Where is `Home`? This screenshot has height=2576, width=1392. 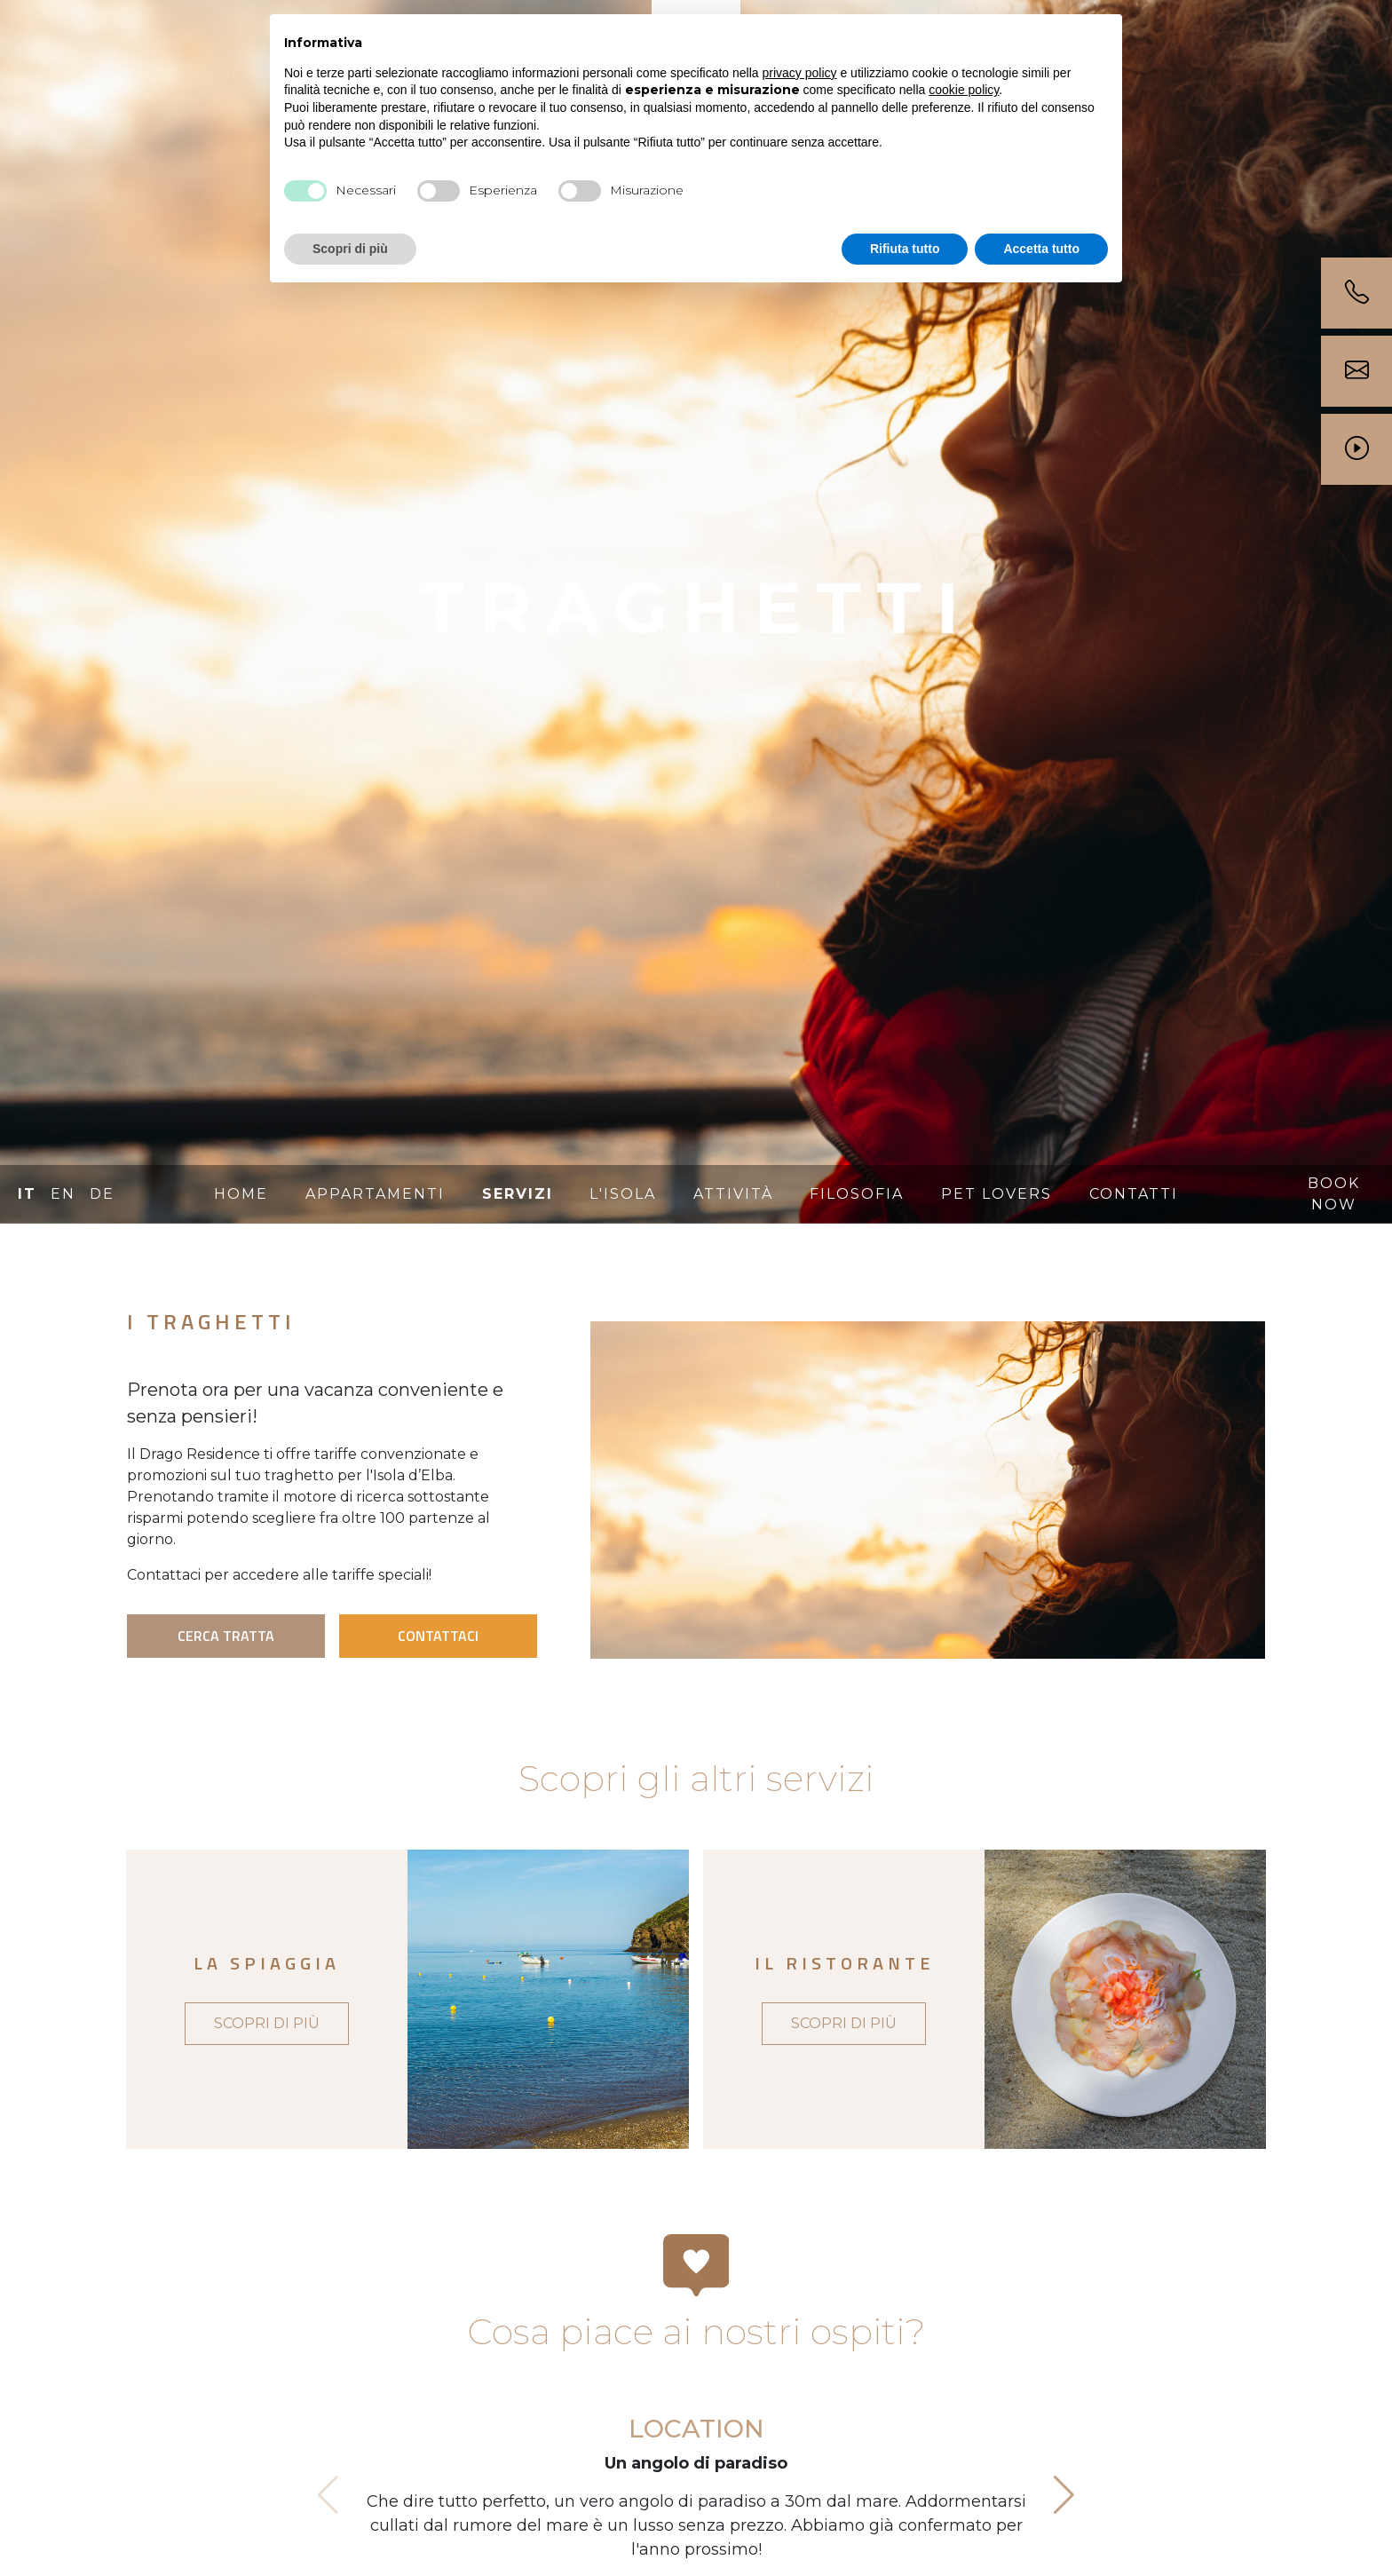 Home is located at coordinates (241, 1193).